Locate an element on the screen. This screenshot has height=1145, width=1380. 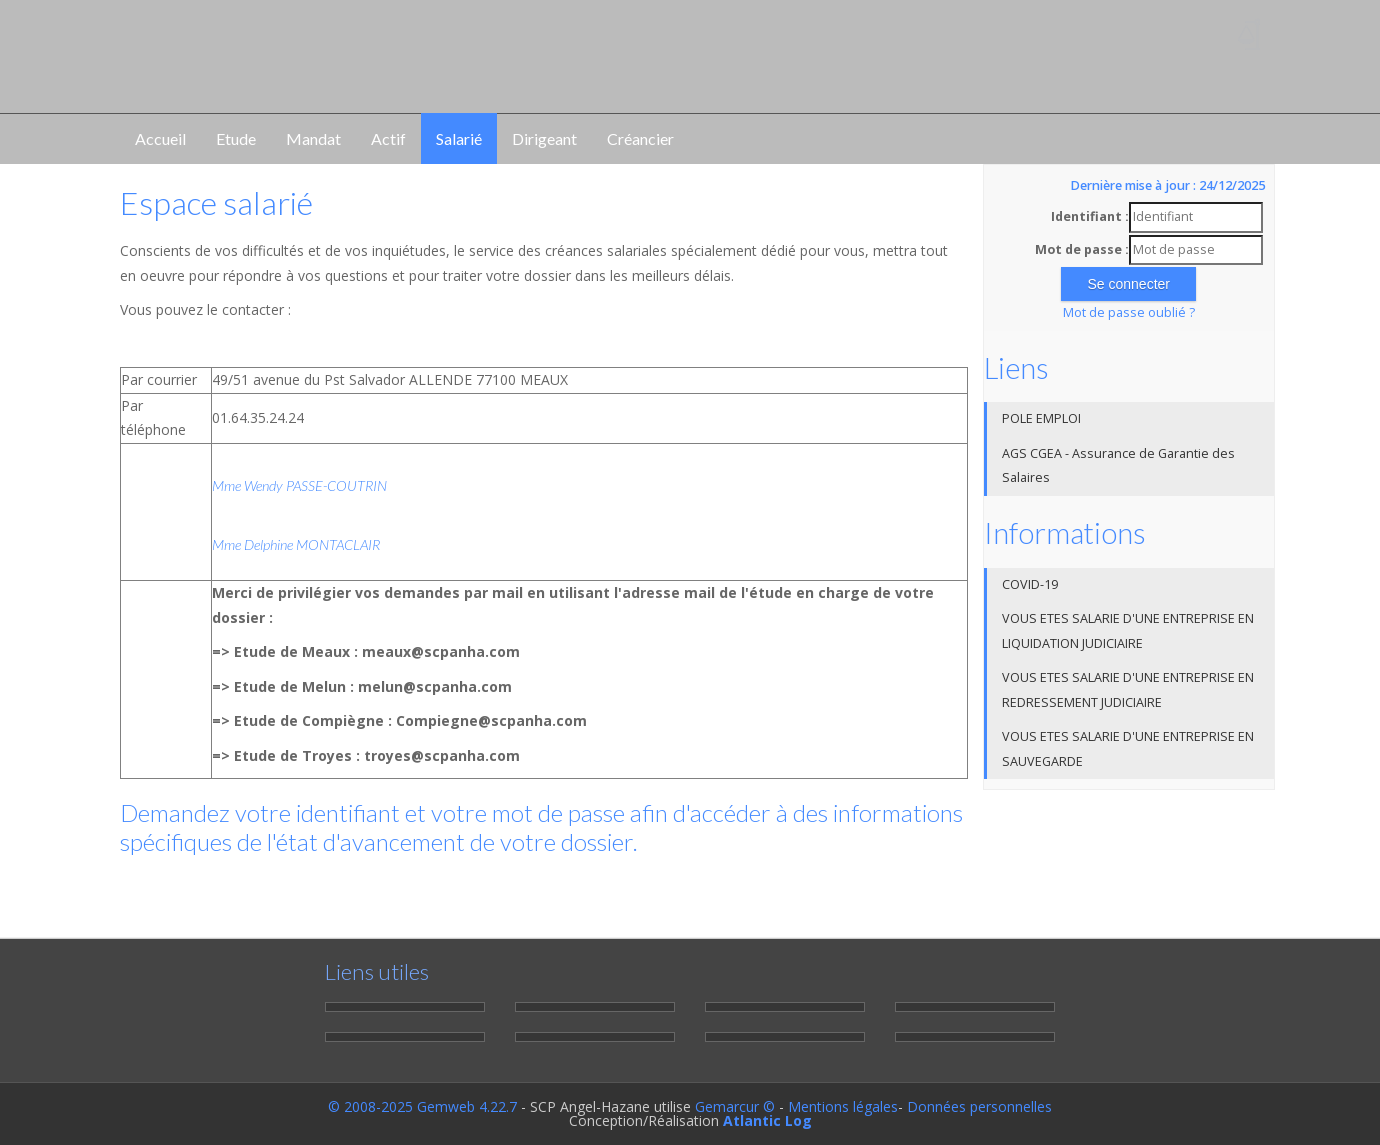
AGS CGEA - Assurance de Garantie des Salaires is located at coordinates (1118, 466).